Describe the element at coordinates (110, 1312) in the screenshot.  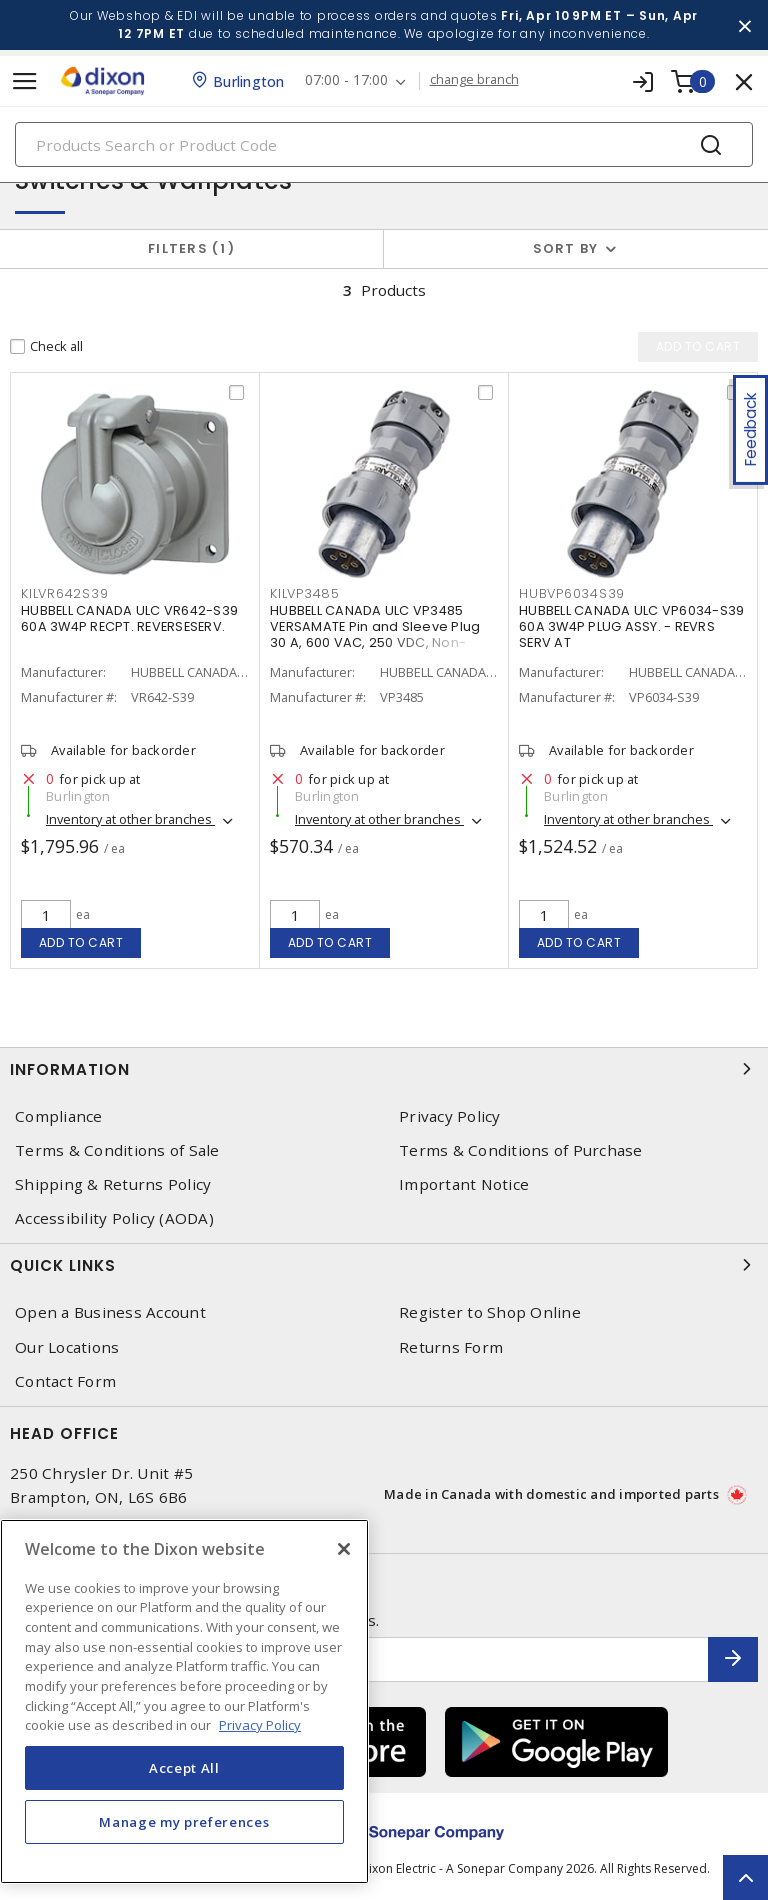
I see `Open a Business Account` at that location.